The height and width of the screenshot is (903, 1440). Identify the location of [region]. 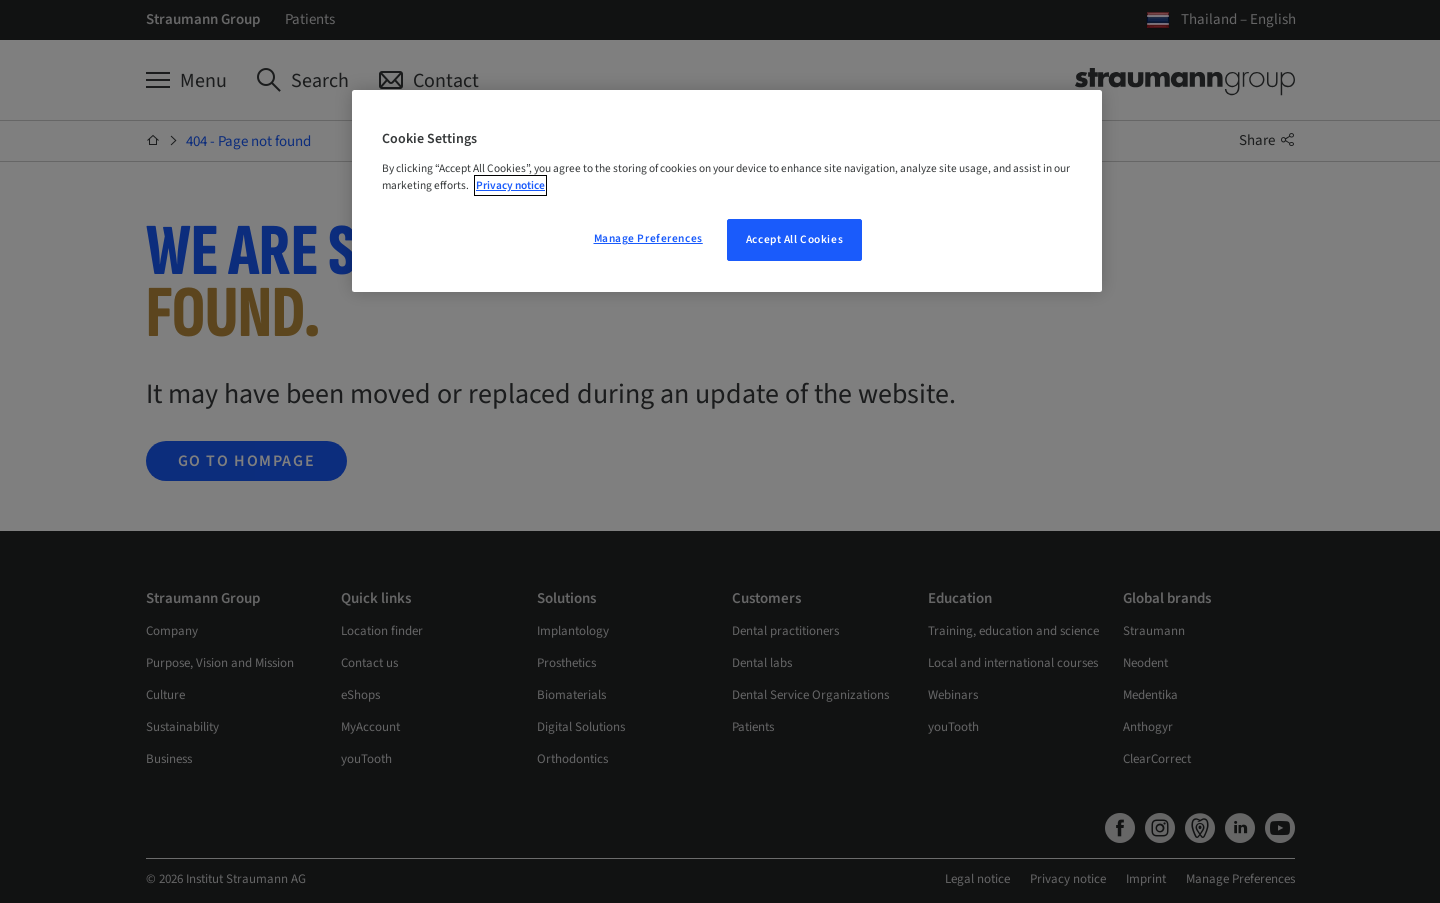
(727, 191).